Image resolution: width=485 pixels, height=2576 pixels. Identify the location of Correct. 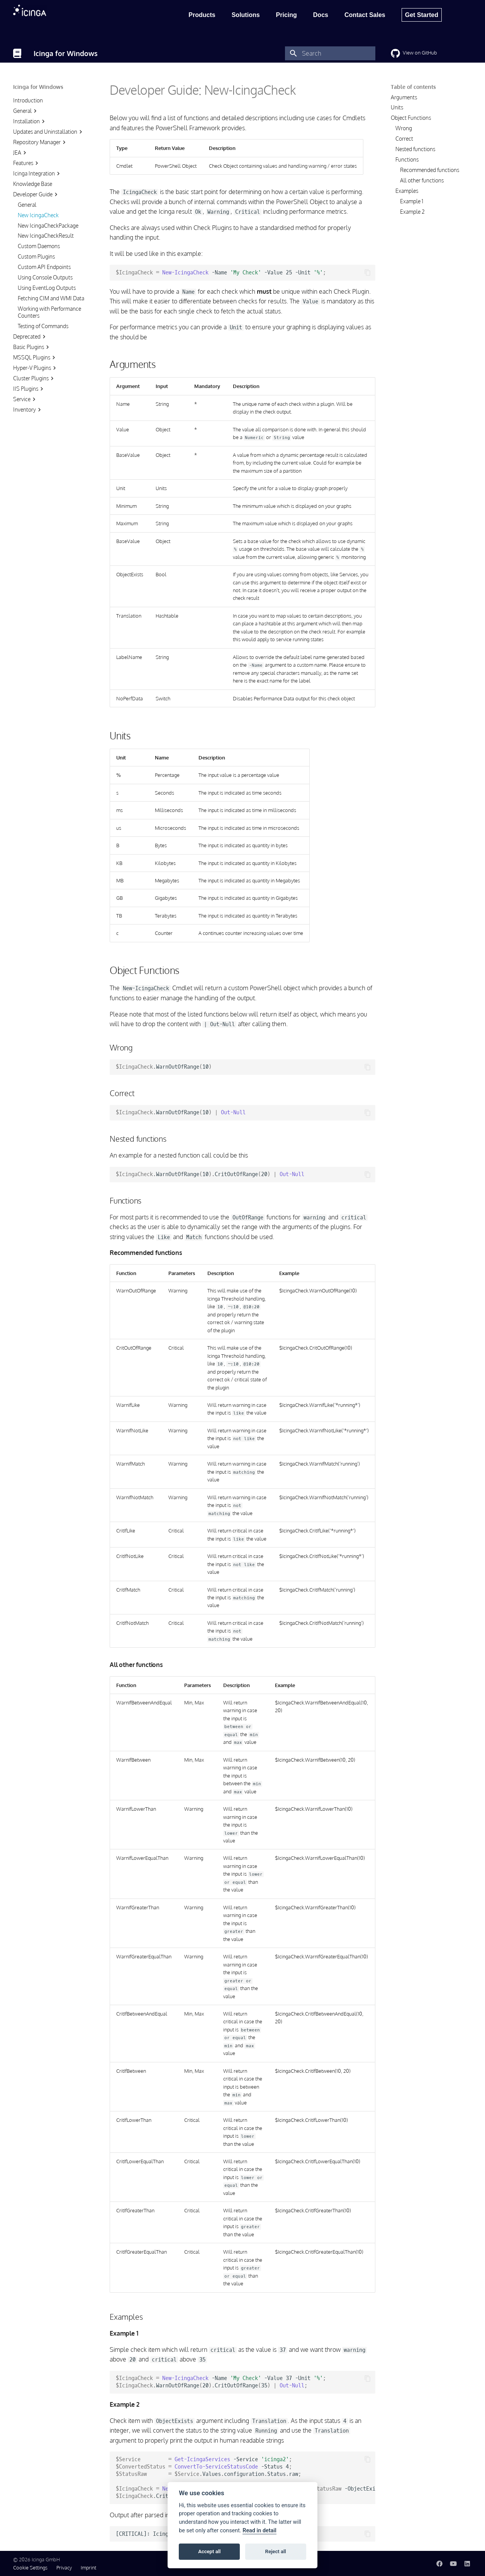
(404, 138).